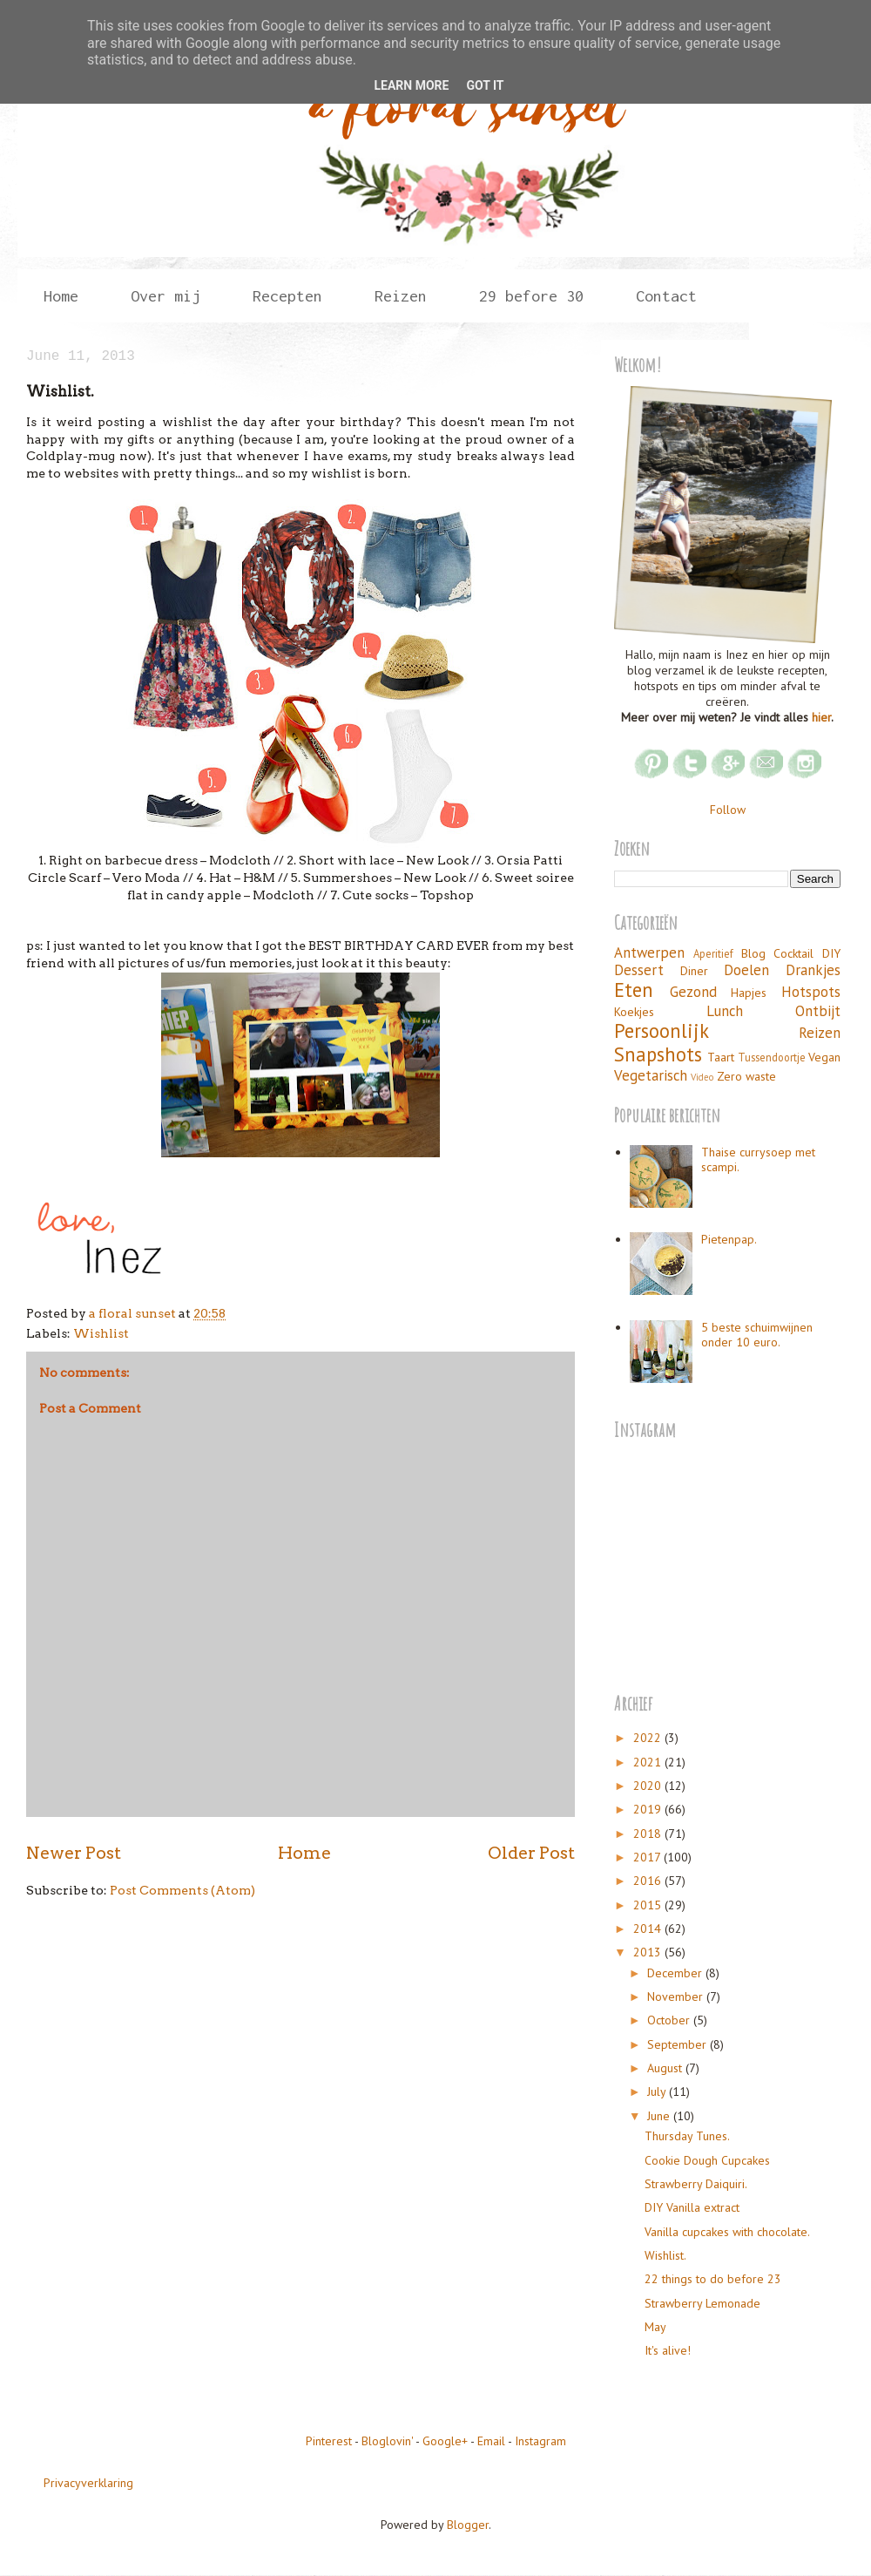 The height and width of the screenshot is (2576, 871). I want to click on Doelen, so click(746, 970).